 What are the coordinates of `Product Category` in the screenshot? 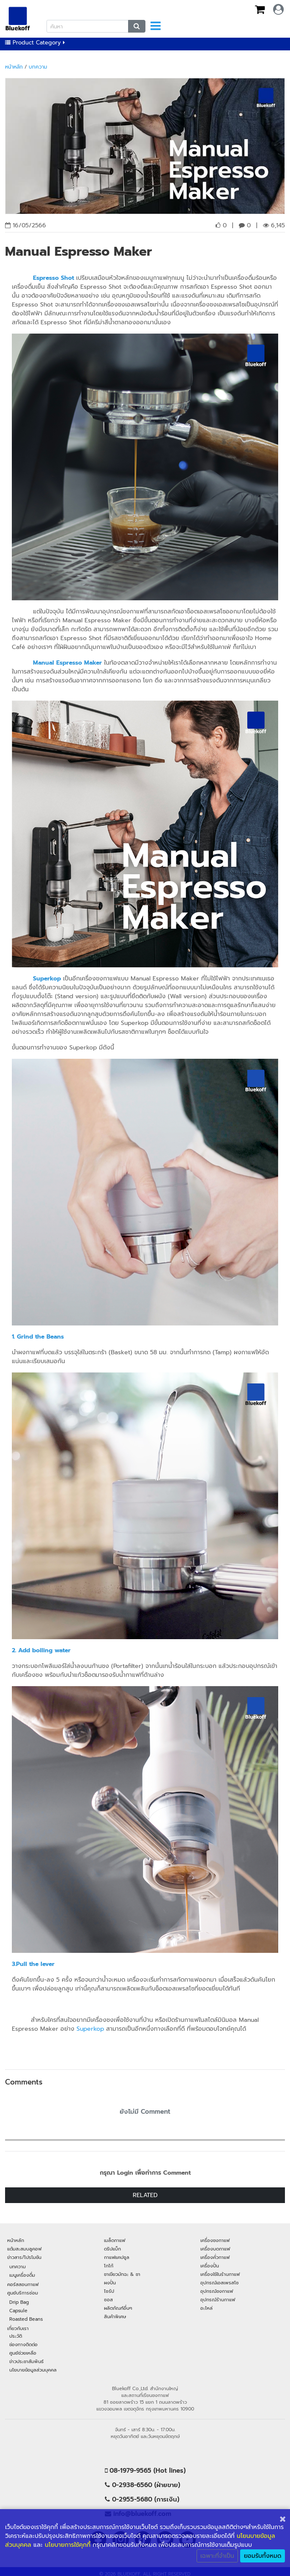 It's located at (35, 43).